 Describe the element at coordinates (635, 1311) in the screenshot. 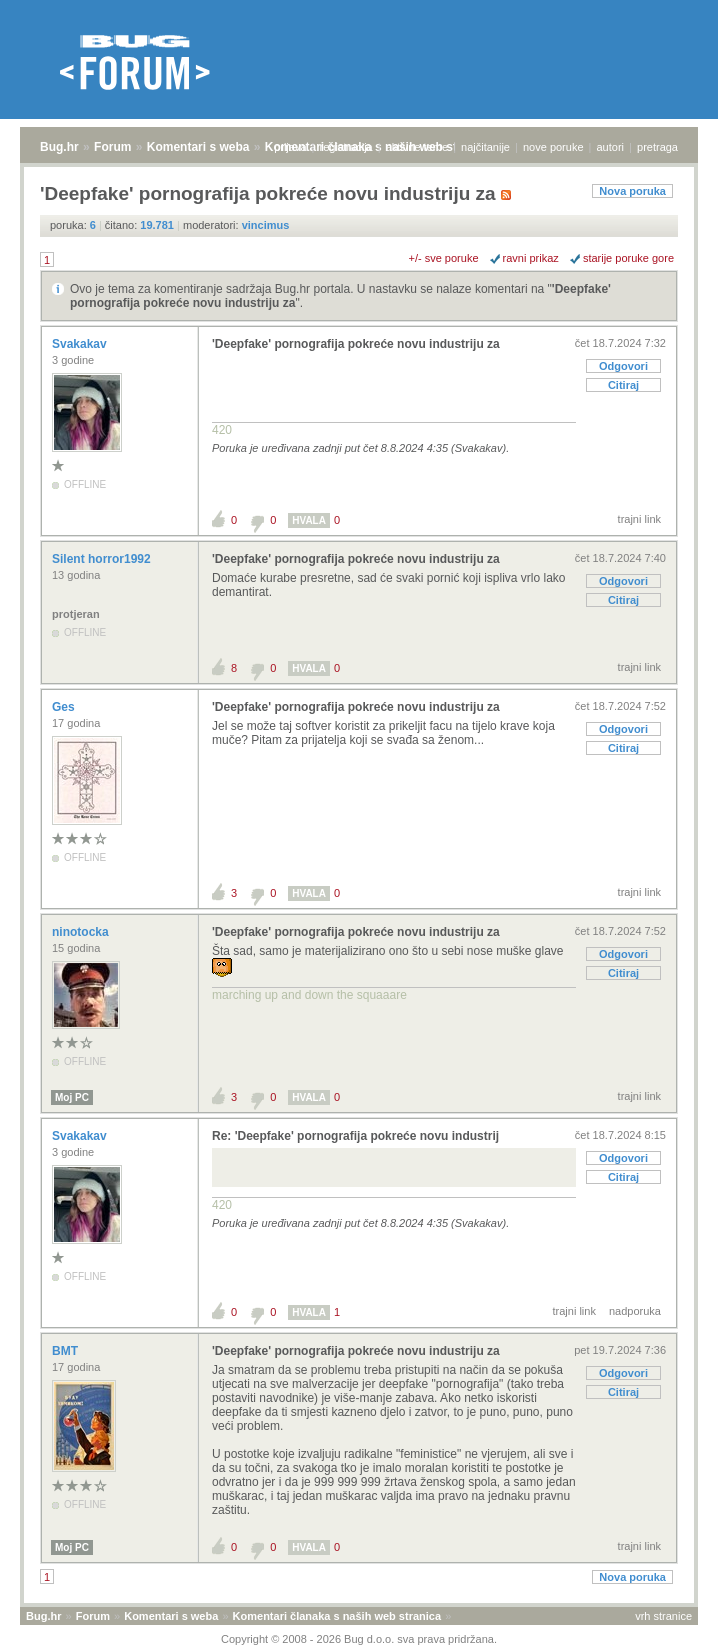

I see `nadporuka` at that location.